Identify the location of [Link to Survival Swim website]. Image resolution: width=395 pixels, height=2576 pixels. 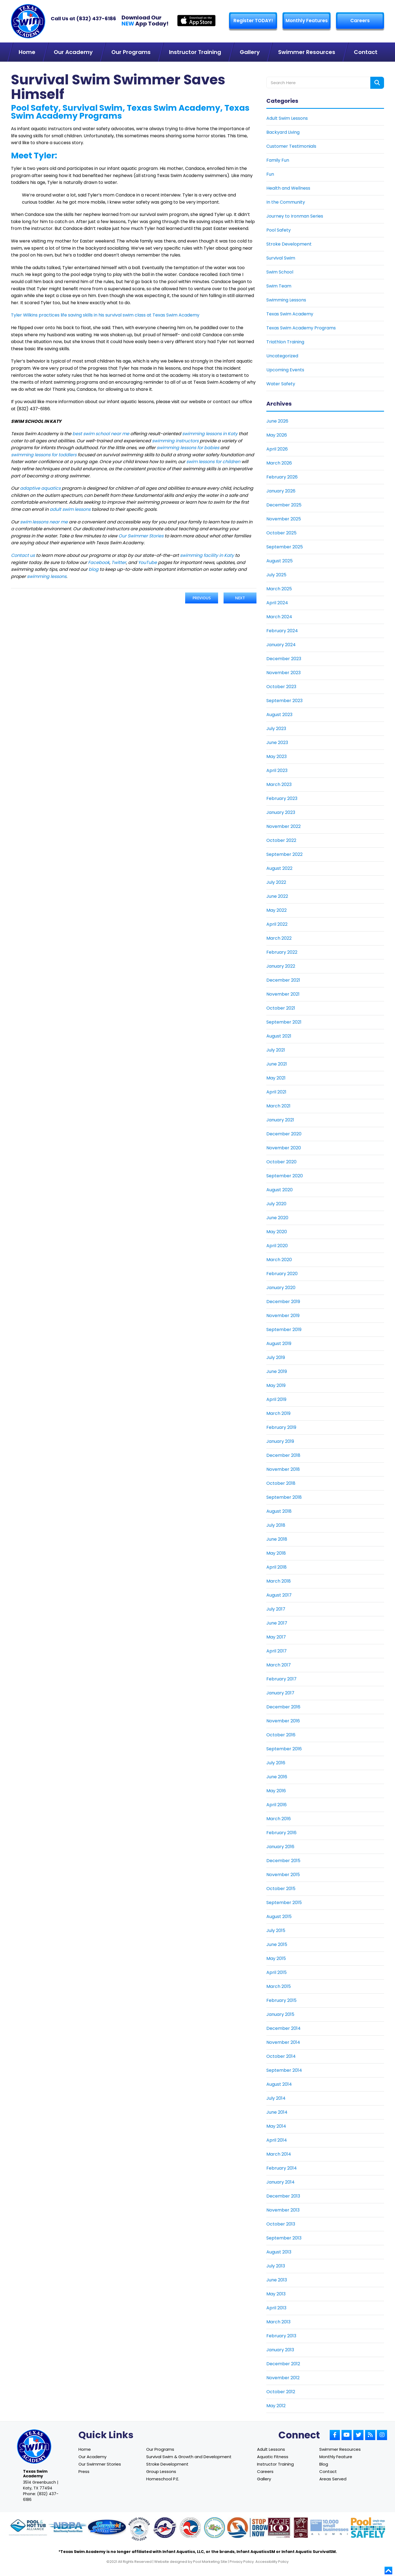
(107, 2528).